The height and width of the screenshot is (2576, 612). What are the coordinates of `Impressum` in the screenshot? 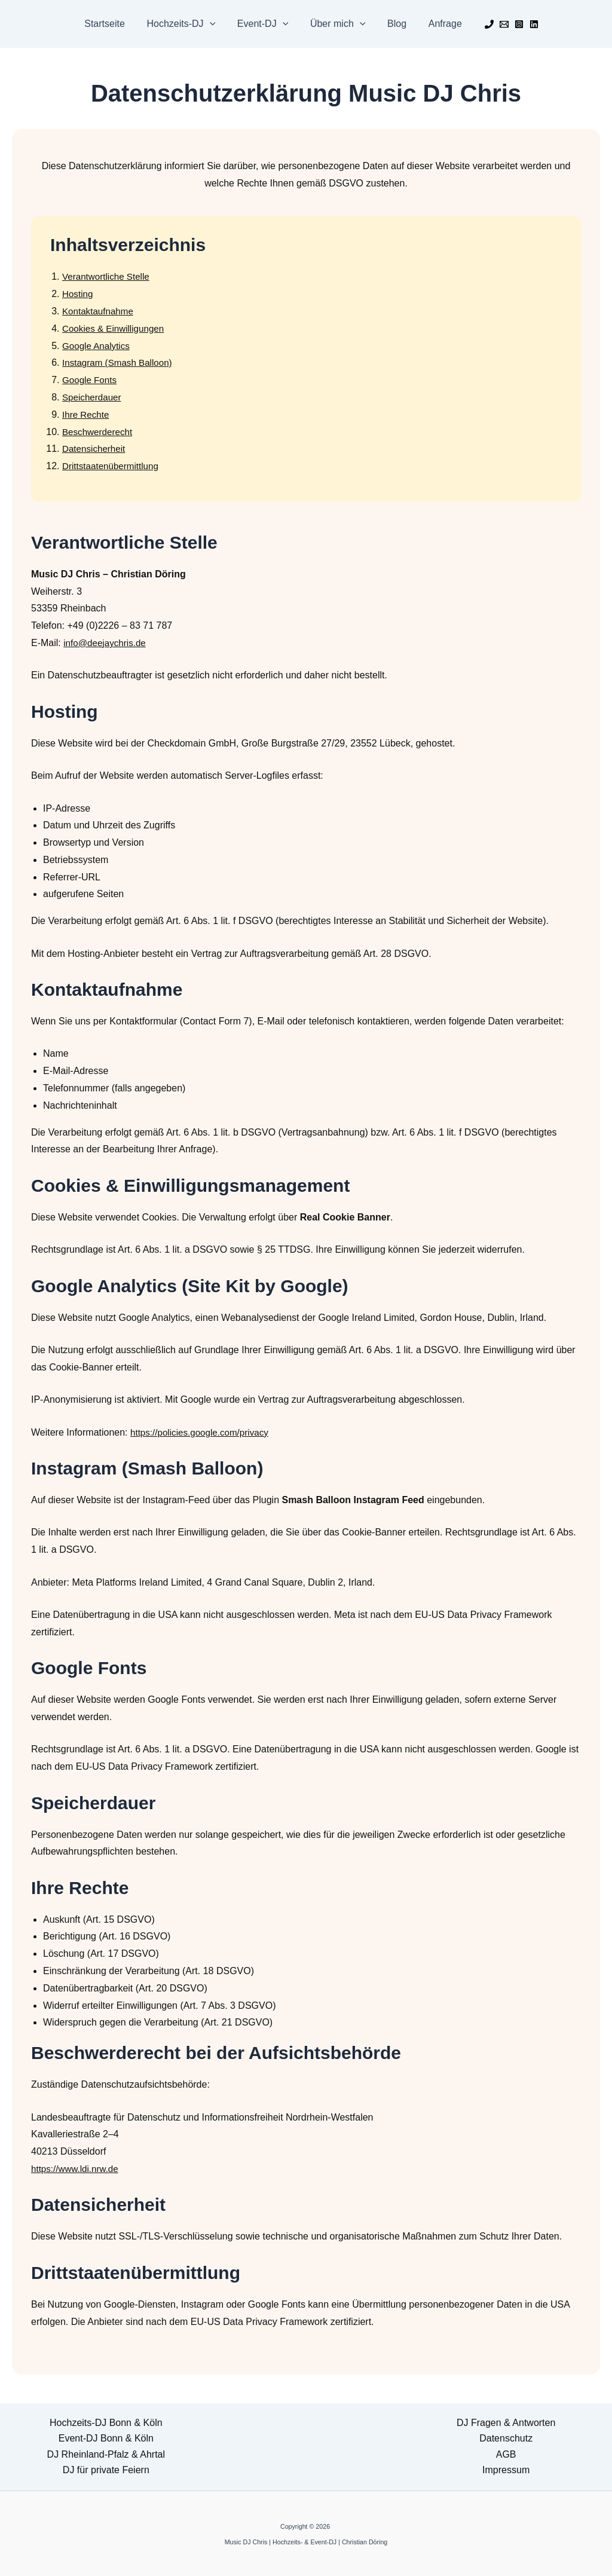 It's located at (506, 2470).